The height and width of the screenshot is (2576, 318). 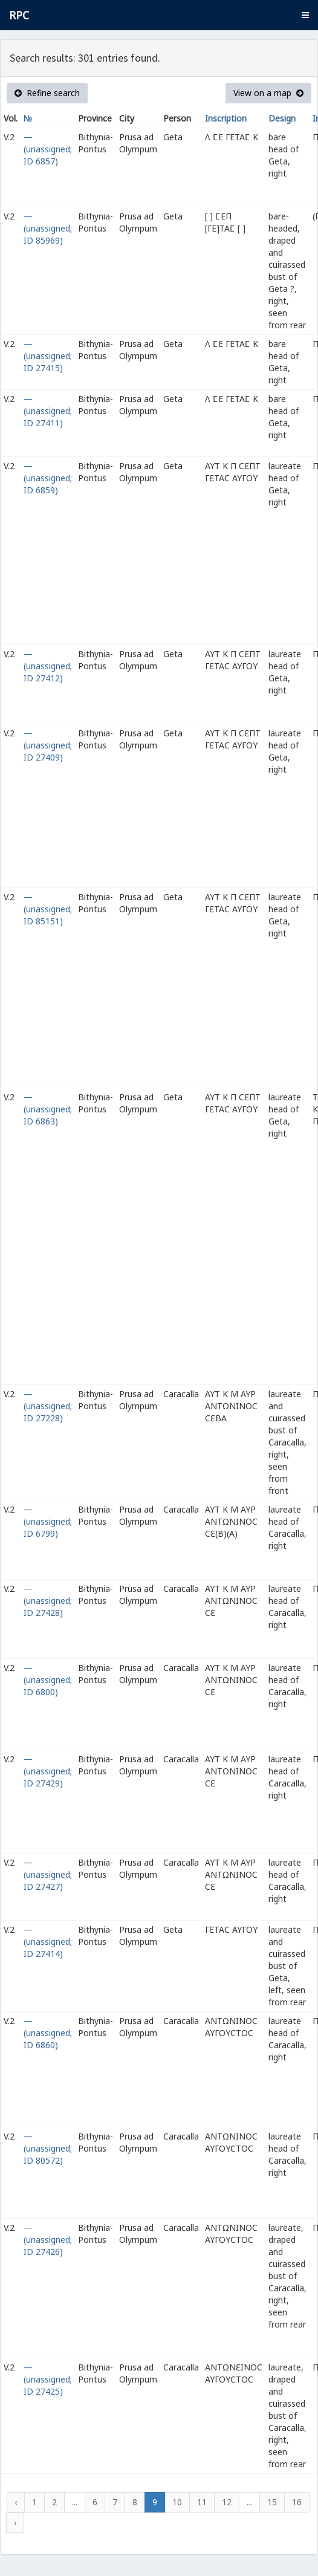 I want to click on — (unassigned; ID 27412), so click(x=48, y=666).